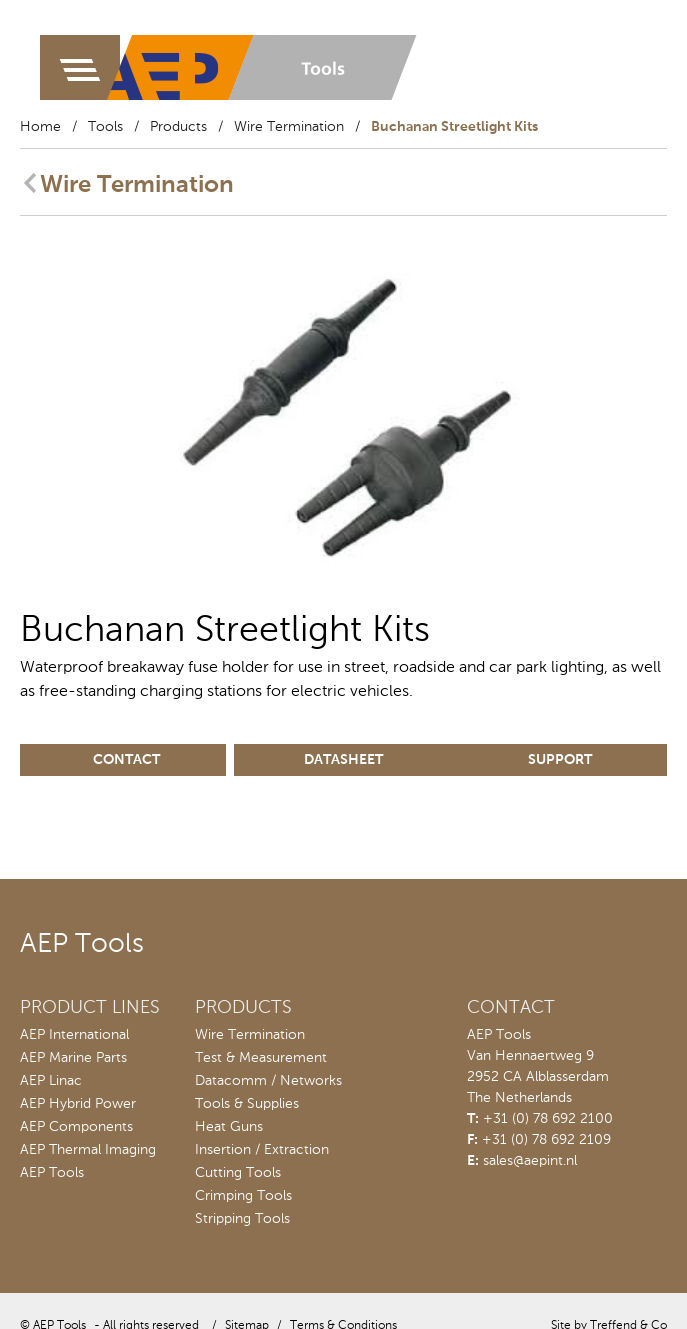 This screenshot has width=687, height=1329. I want to click on Stripping Tools, so click(242, 1219).